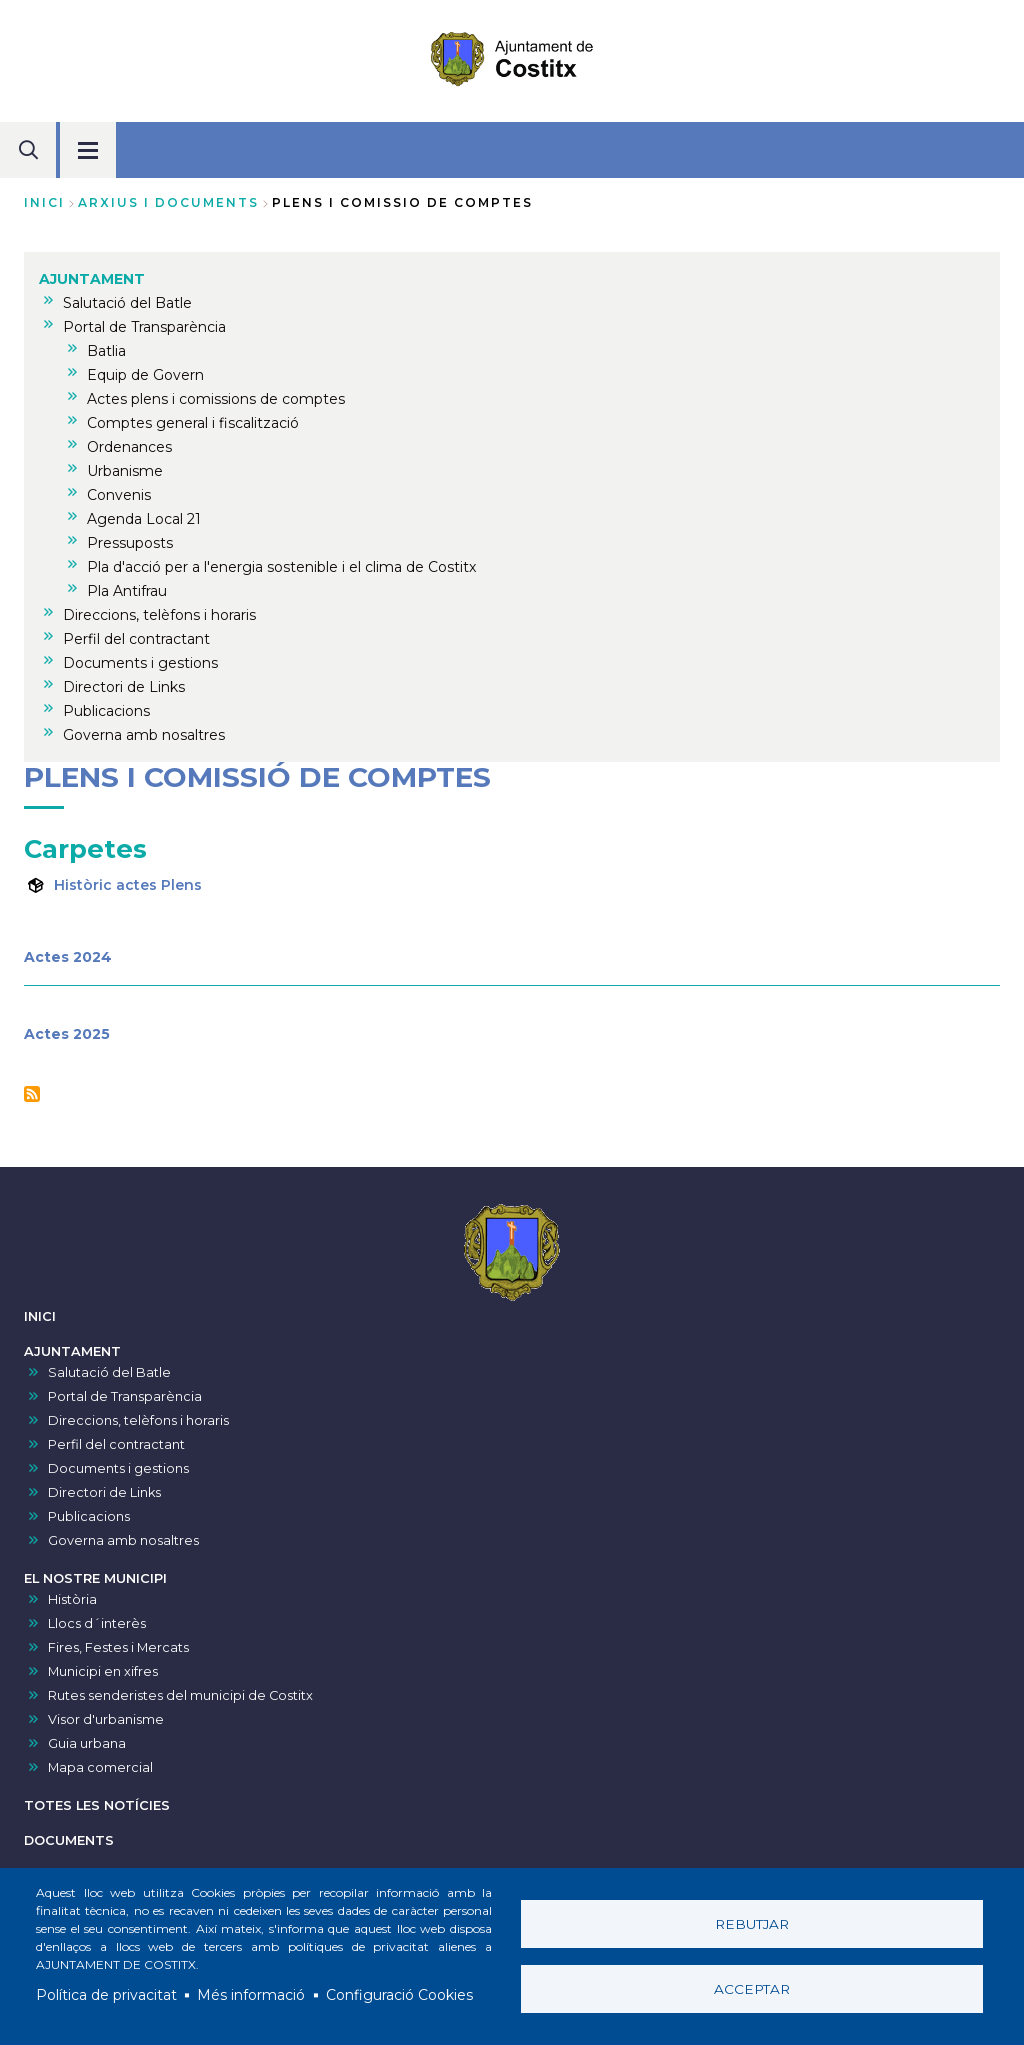  What do you see at coordinates (89, 1516) in the screenshot?
I see `Publicacions` at bounding box center [89, 1516].